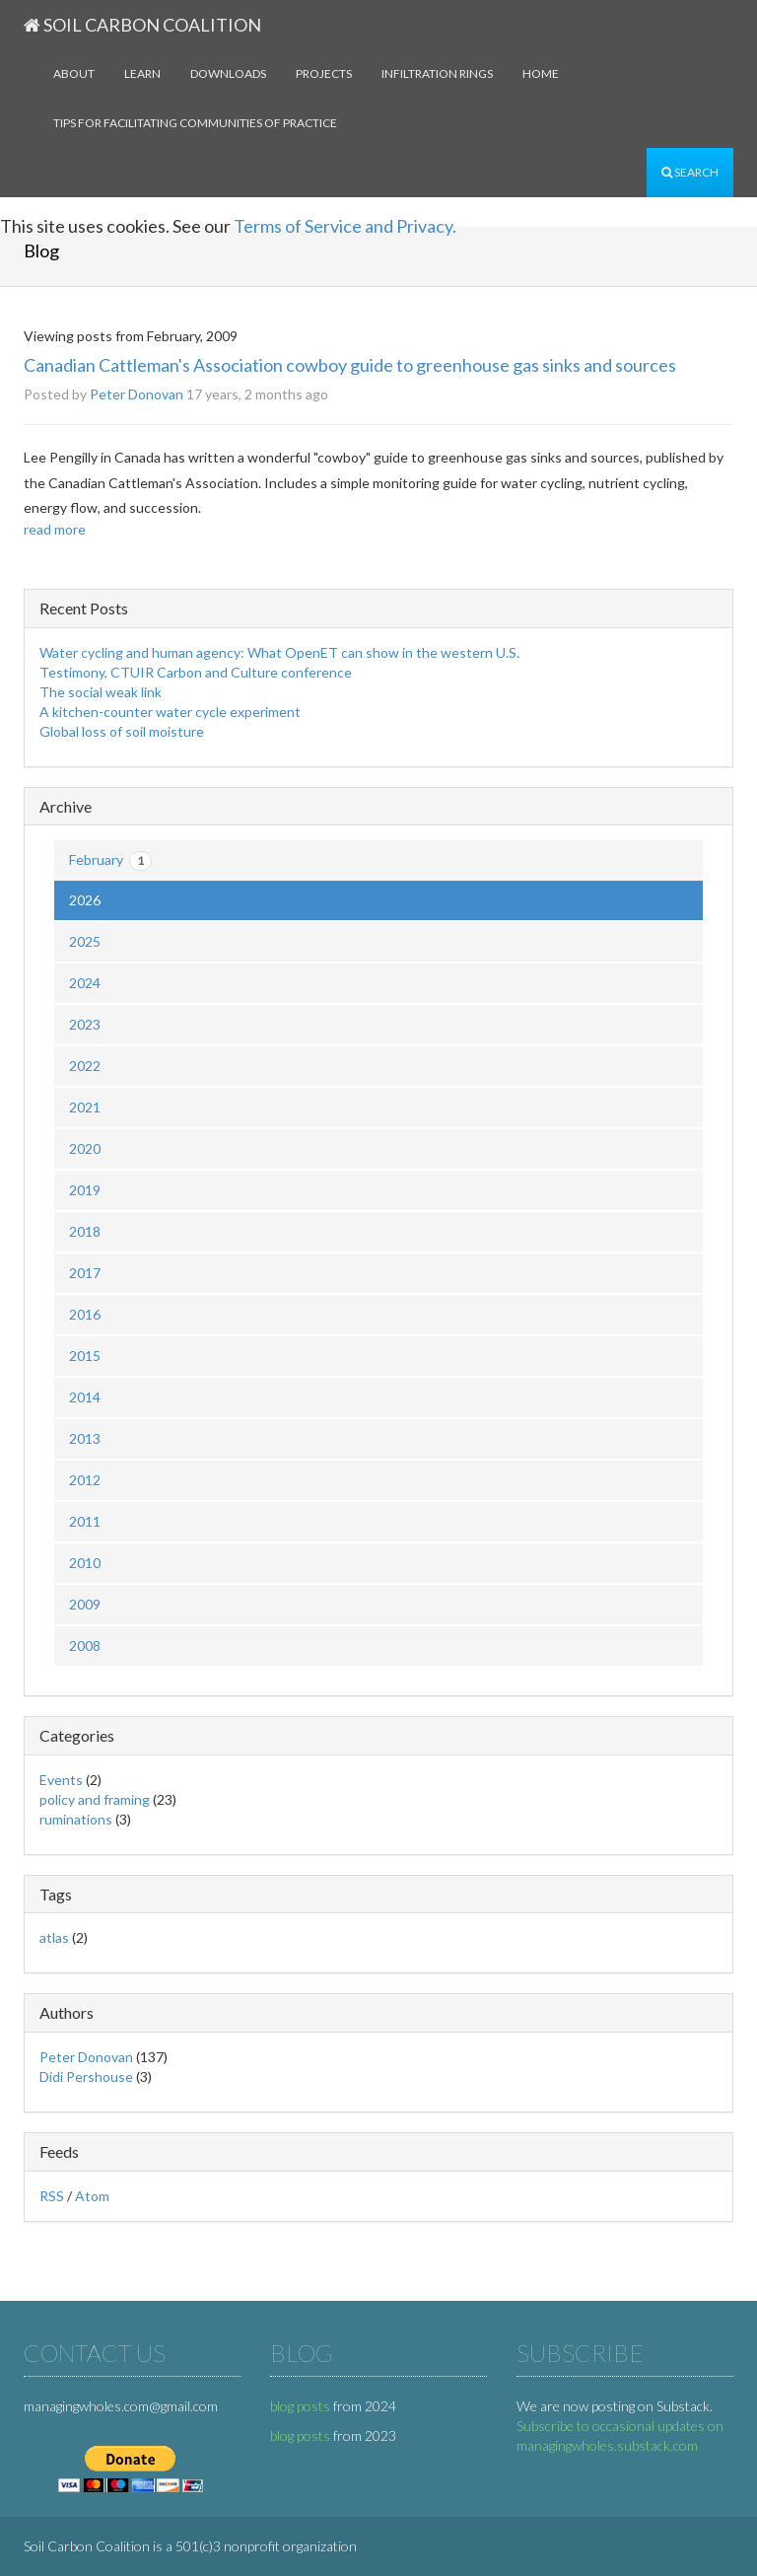 The height and width of the screenshot is (2576, 757). What do you see at coordinates (195, 672) in the screenshot?
I see `Testimony, CTUIR Carbon and Culture conference` at bounding box center [195, 672].